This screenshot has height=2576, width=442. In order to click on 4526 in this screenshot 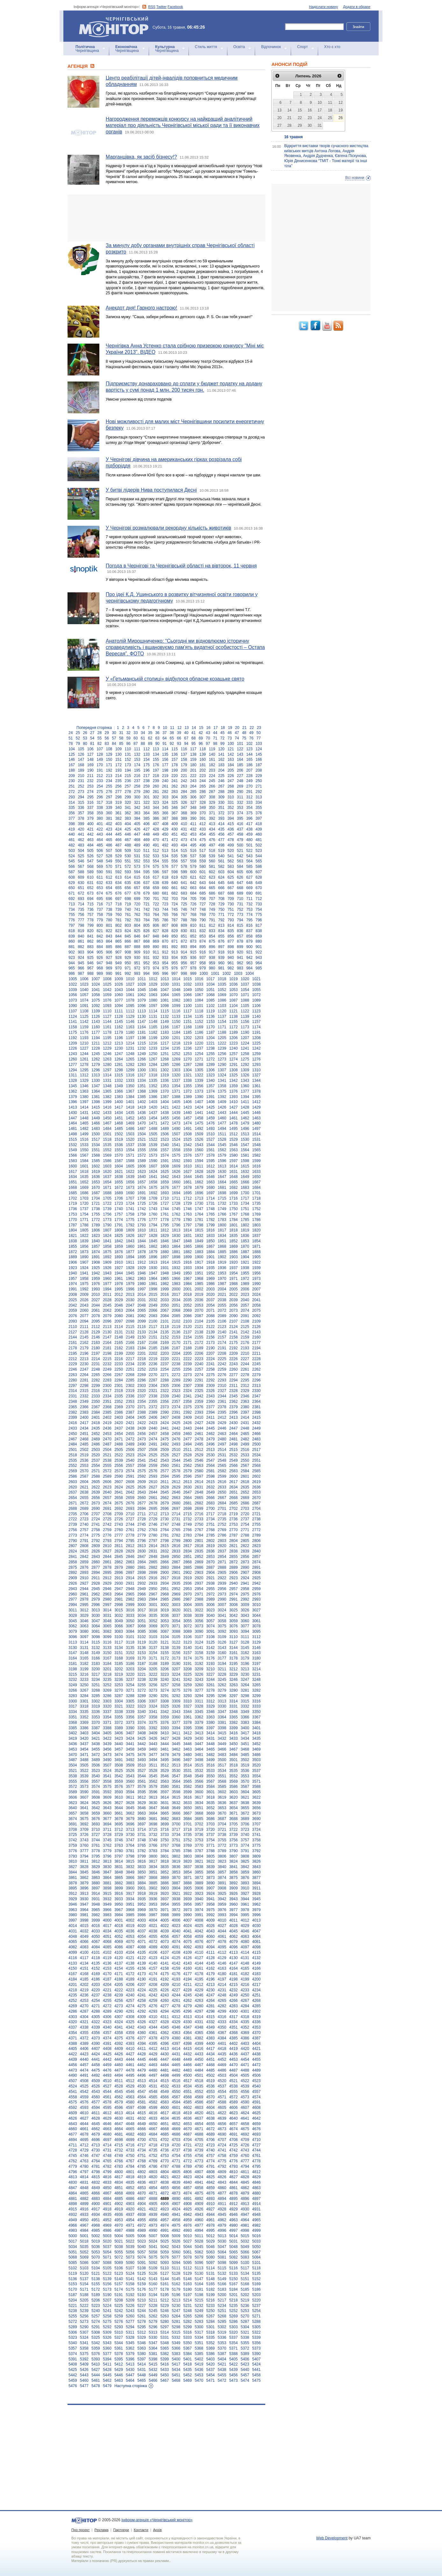, I will do `click(95, 2086)`.